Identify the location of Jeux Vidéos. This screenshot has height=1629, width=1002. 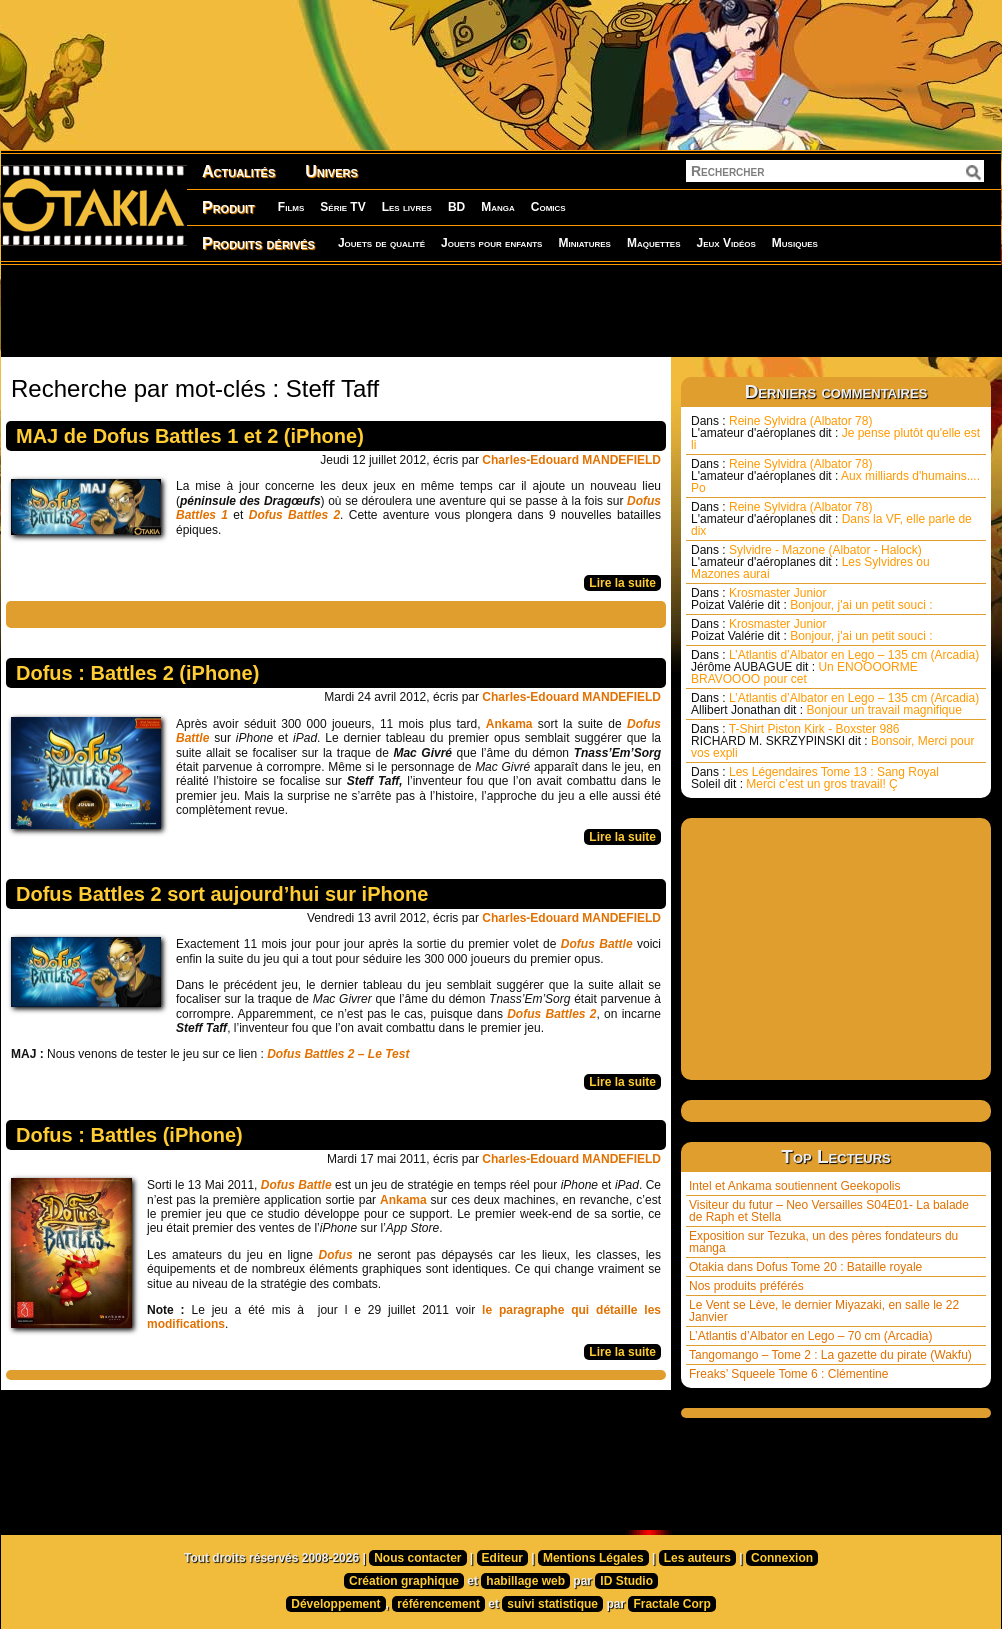
(725, 243).